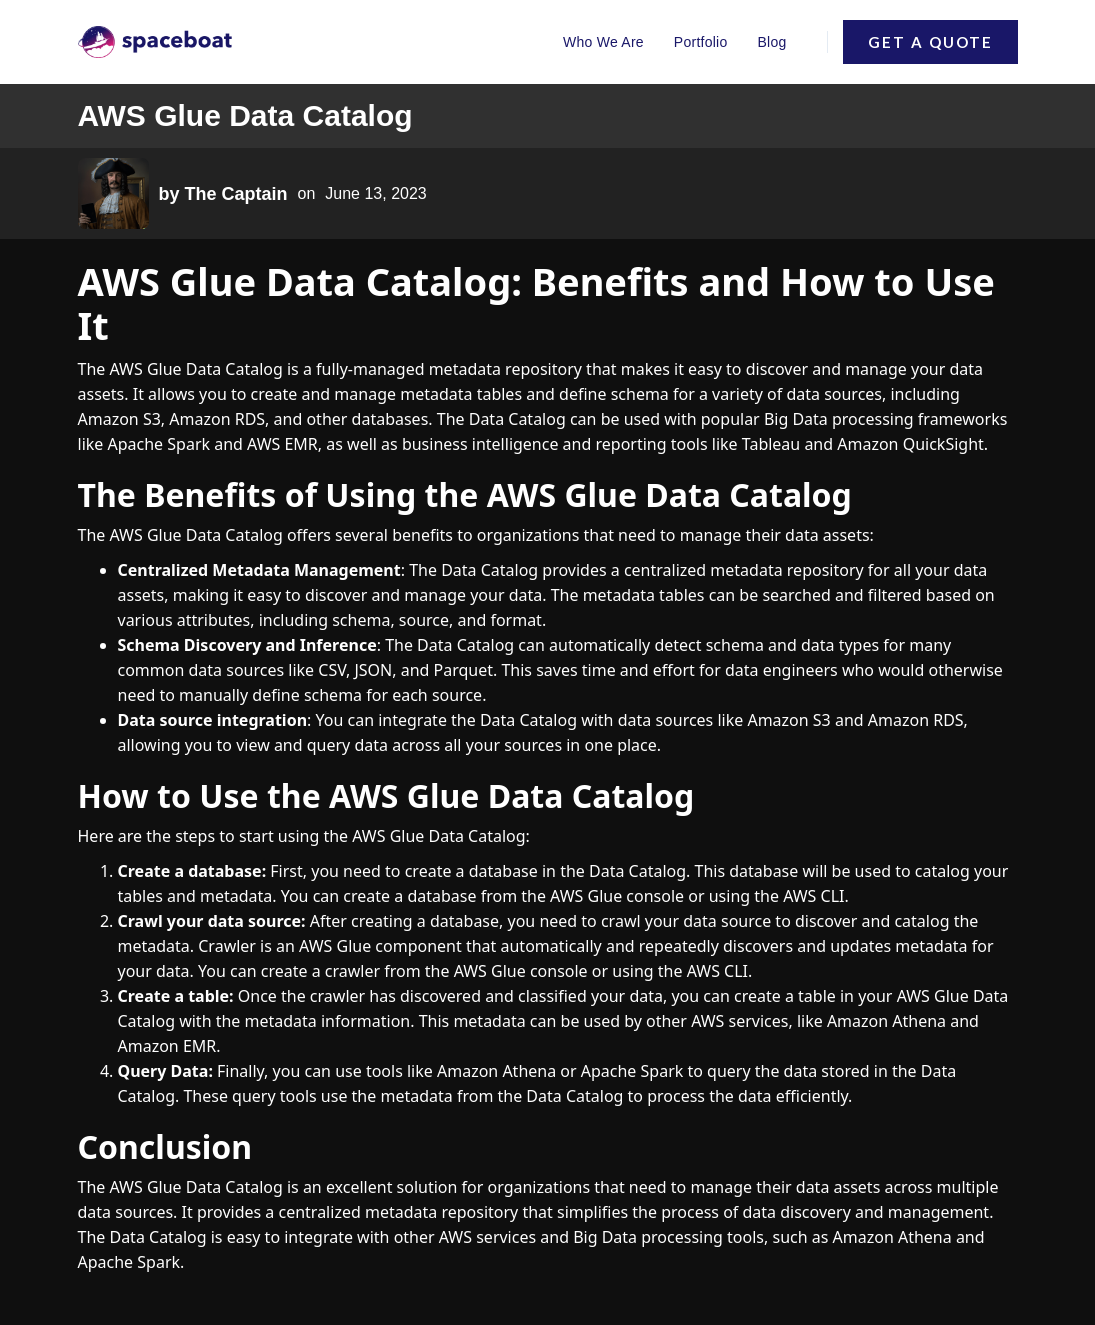 Image resolution: width=1095 pixels, height=1325 pixels. Describe the element at coordinates (771, 42) in the screenshot. I see `Blog` at that location.